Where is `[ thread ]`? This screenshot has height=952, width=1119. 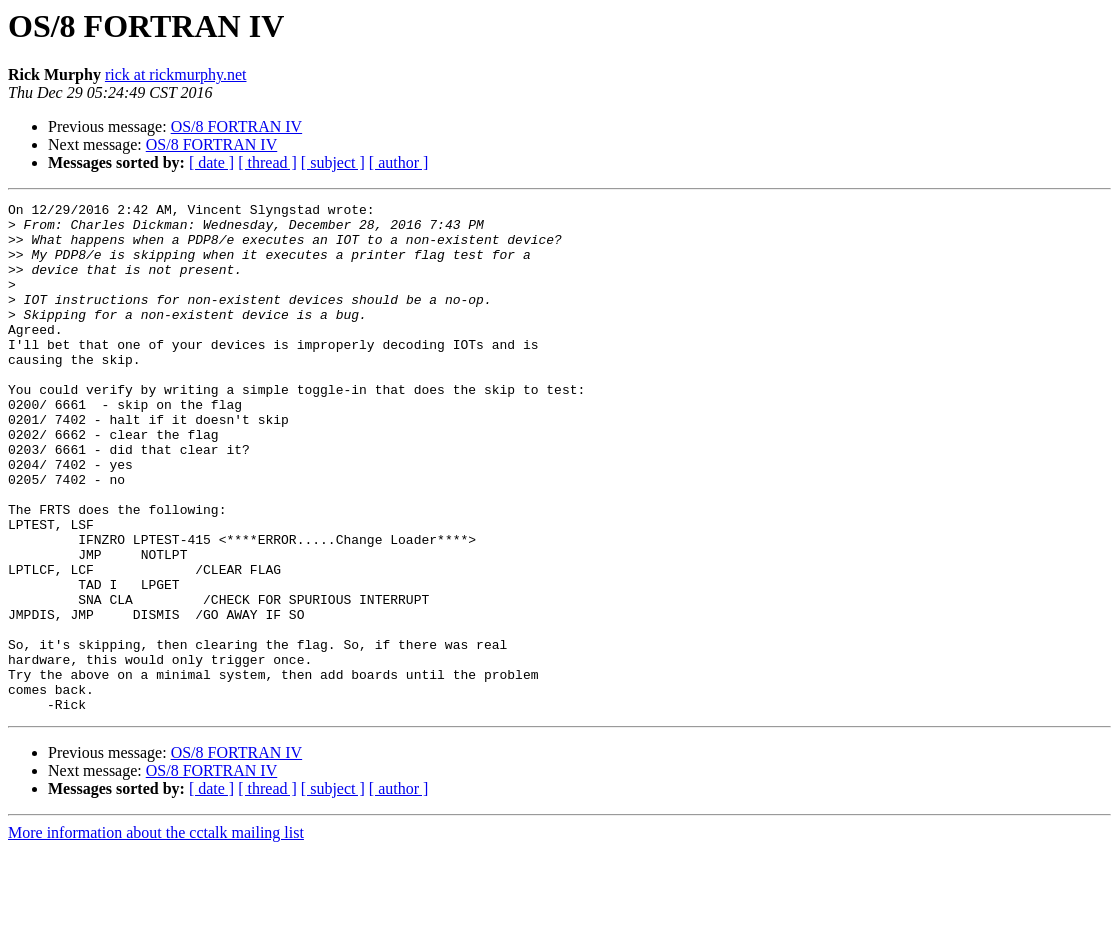 [ thread ] is located at coordinates (267, 162).